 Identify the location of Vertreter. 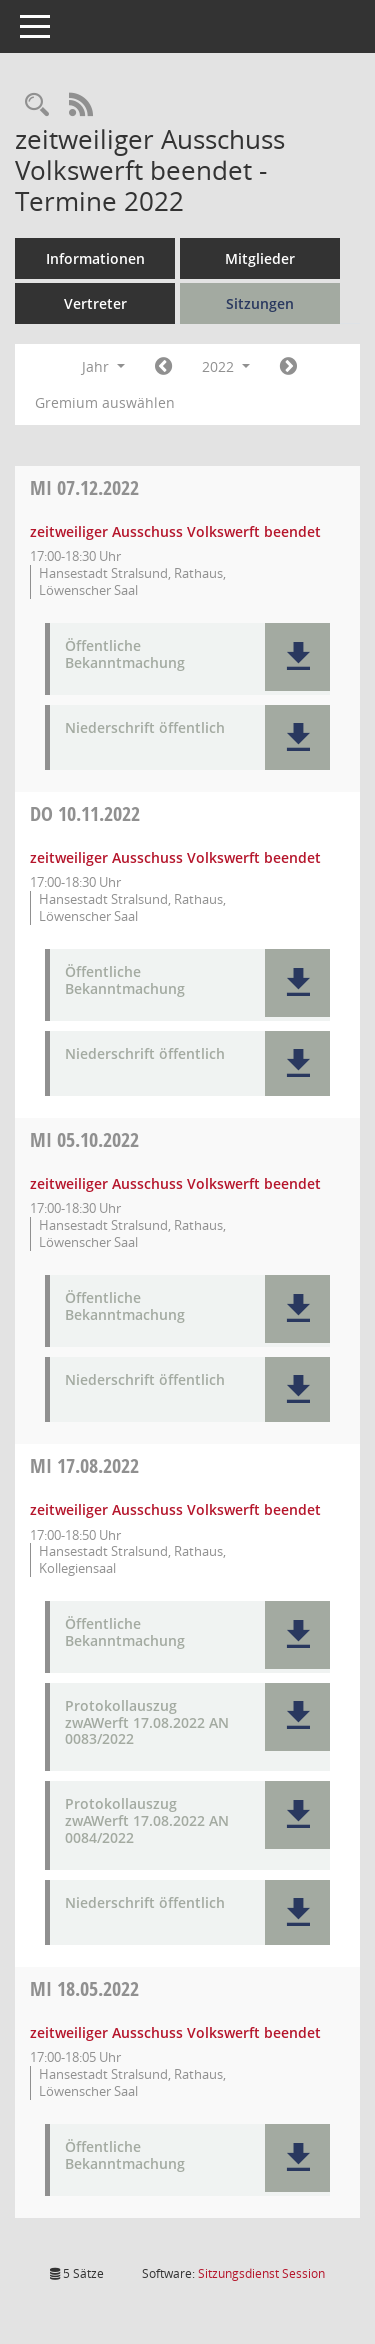
(95, 303).